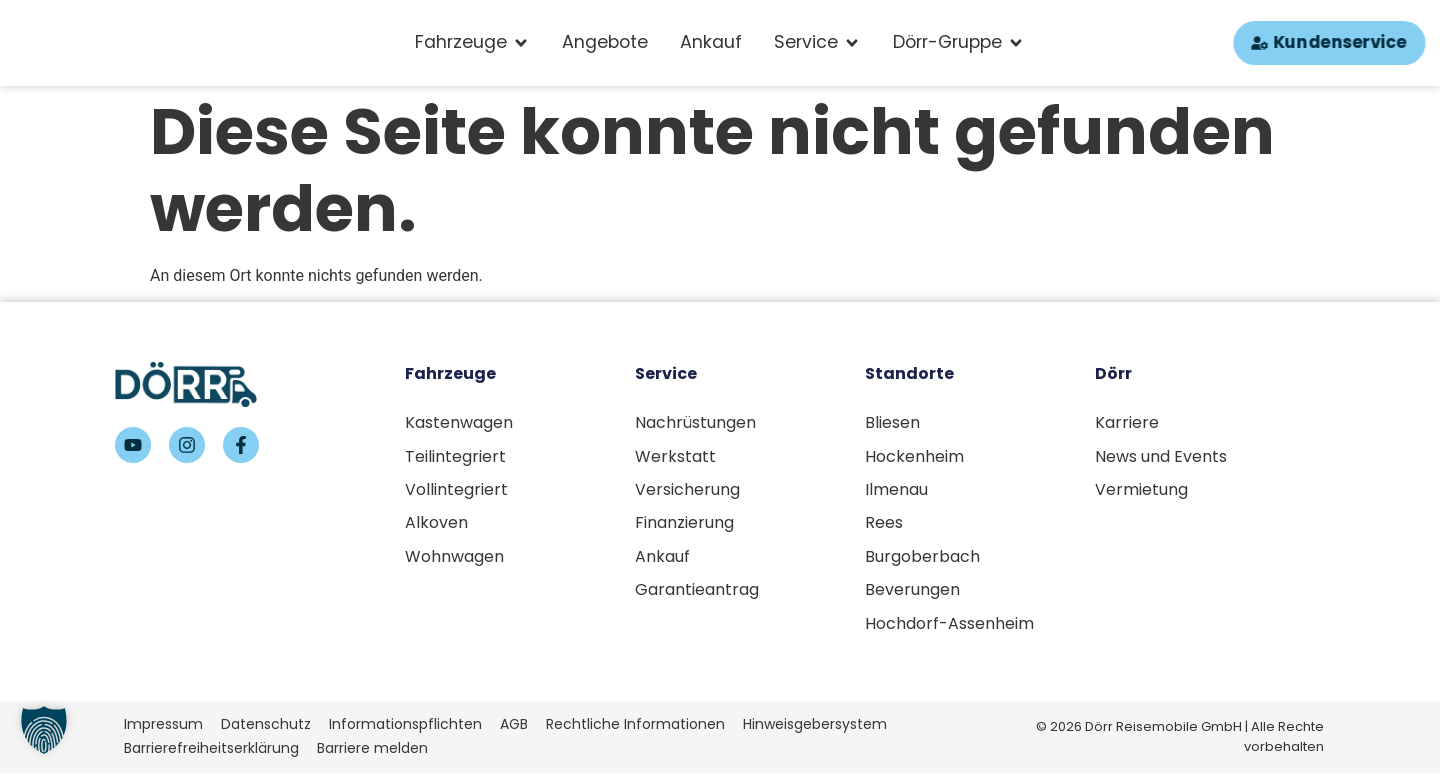 Image resolution: width=1440 pixels, height=774 pixels. What do you see at coordinates (892, 422) in the screenshot?
I see `Bliesen` at bounding box center [892, 422].